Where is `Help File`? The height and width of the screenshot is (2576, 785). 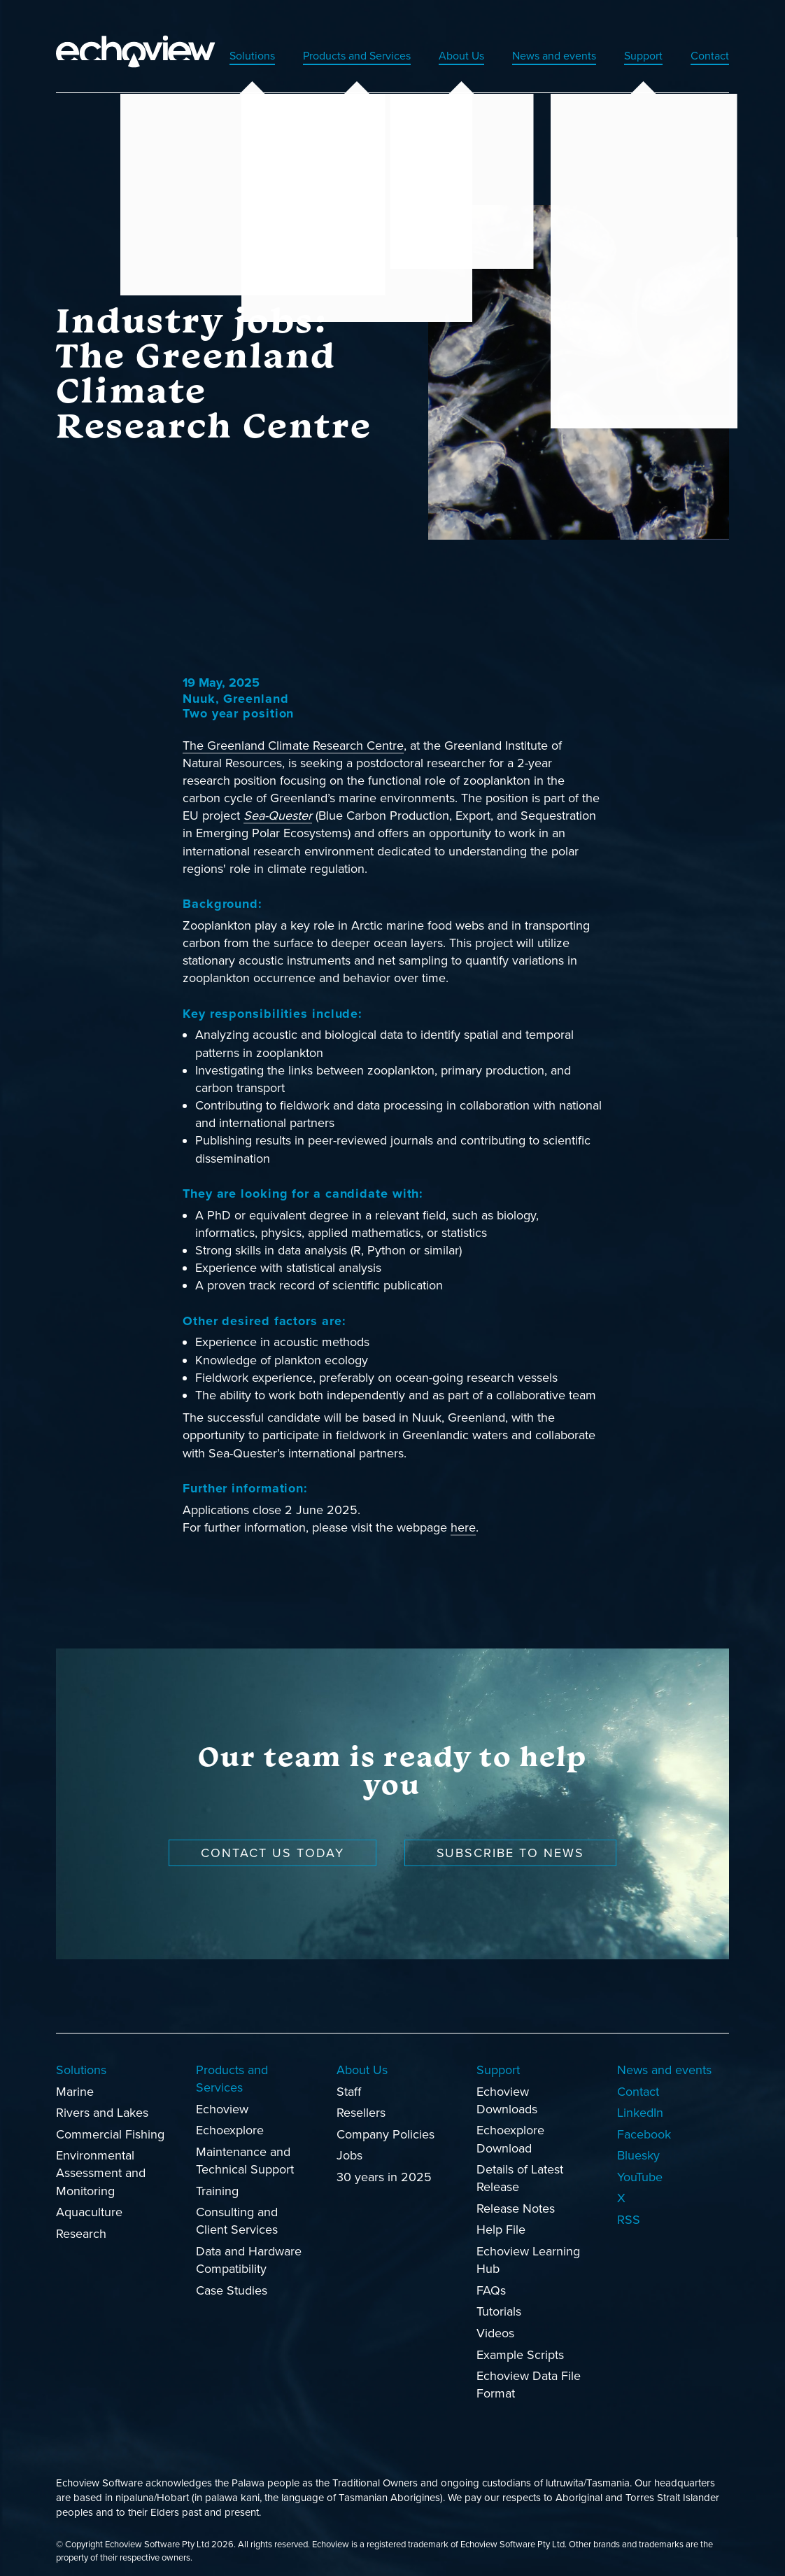
Help File is located at coordinates (500, 2221).